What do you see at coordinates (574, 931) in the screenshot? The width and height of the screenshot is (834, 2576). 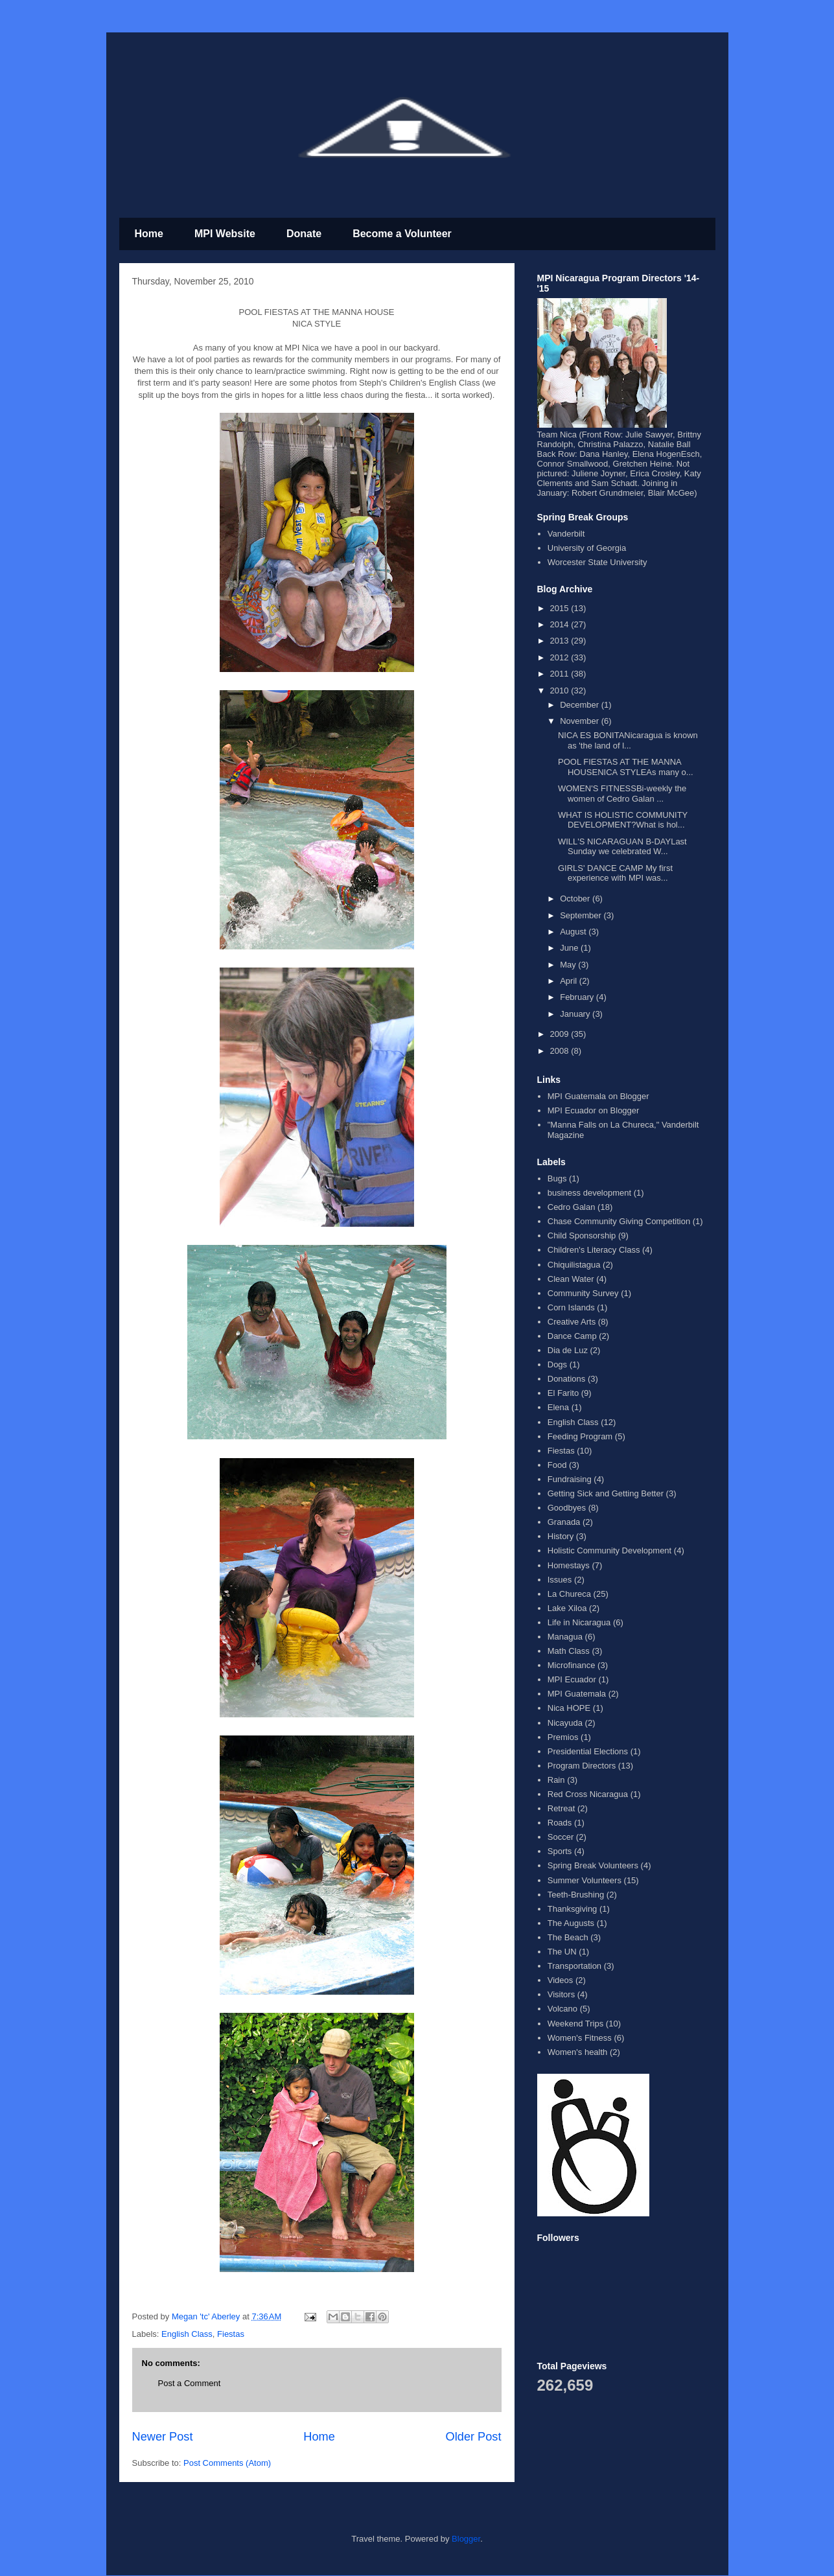 I see `August` at bounding box center [574, 931].